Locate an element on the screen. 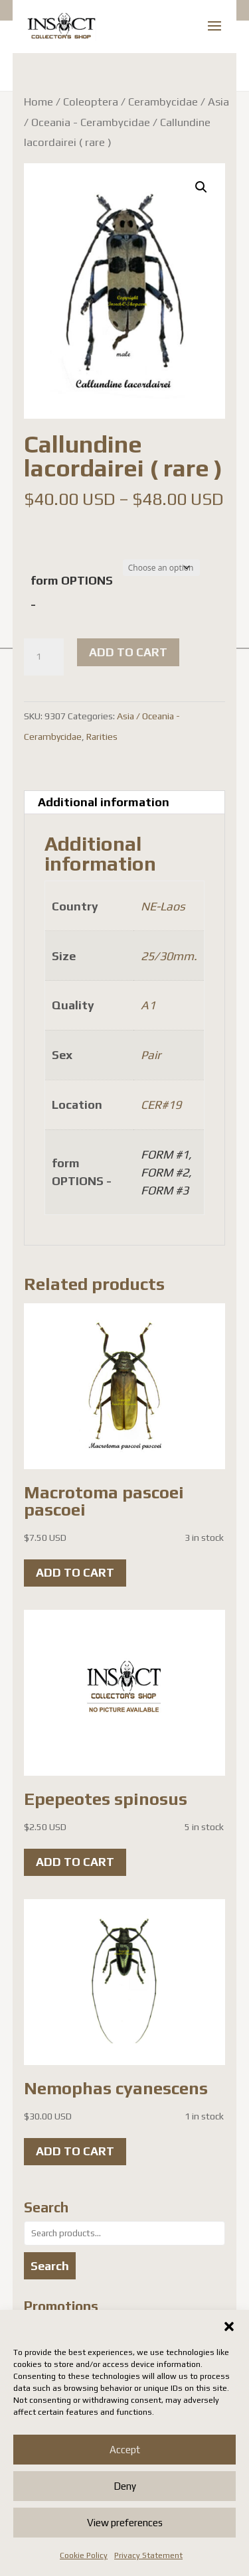 Image resolution: width=249 pixels, height=2576 pixels. A1 is located at coordinates (148, 1005).